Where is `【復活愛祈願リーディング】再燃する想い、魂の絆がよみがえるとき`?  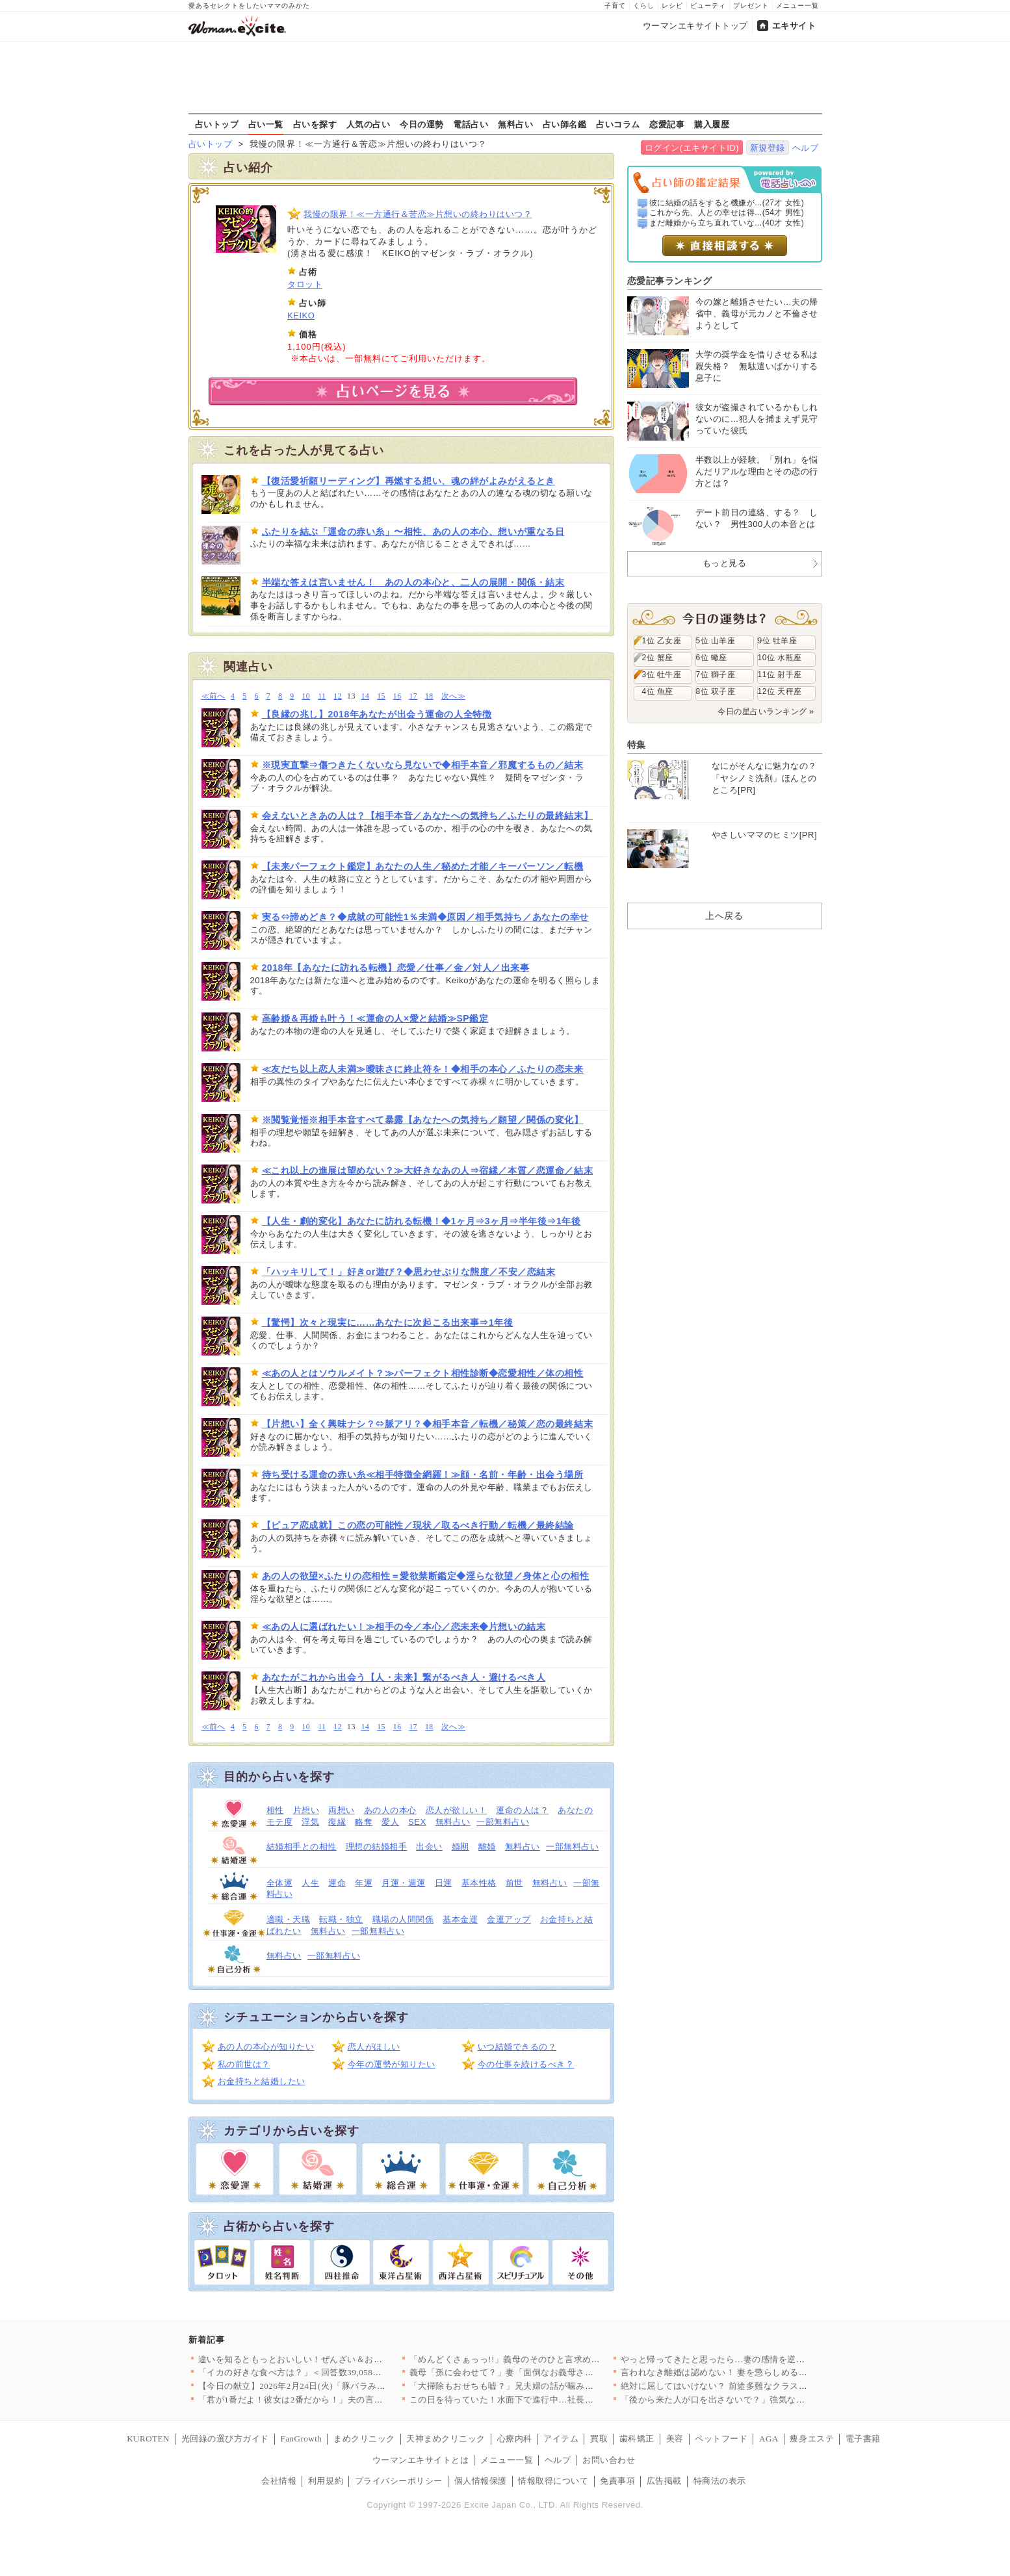 【復活愛祈願リーディング】再燃する想い、魂の絆がよみがえるとき is located at coordinates (408, 481).